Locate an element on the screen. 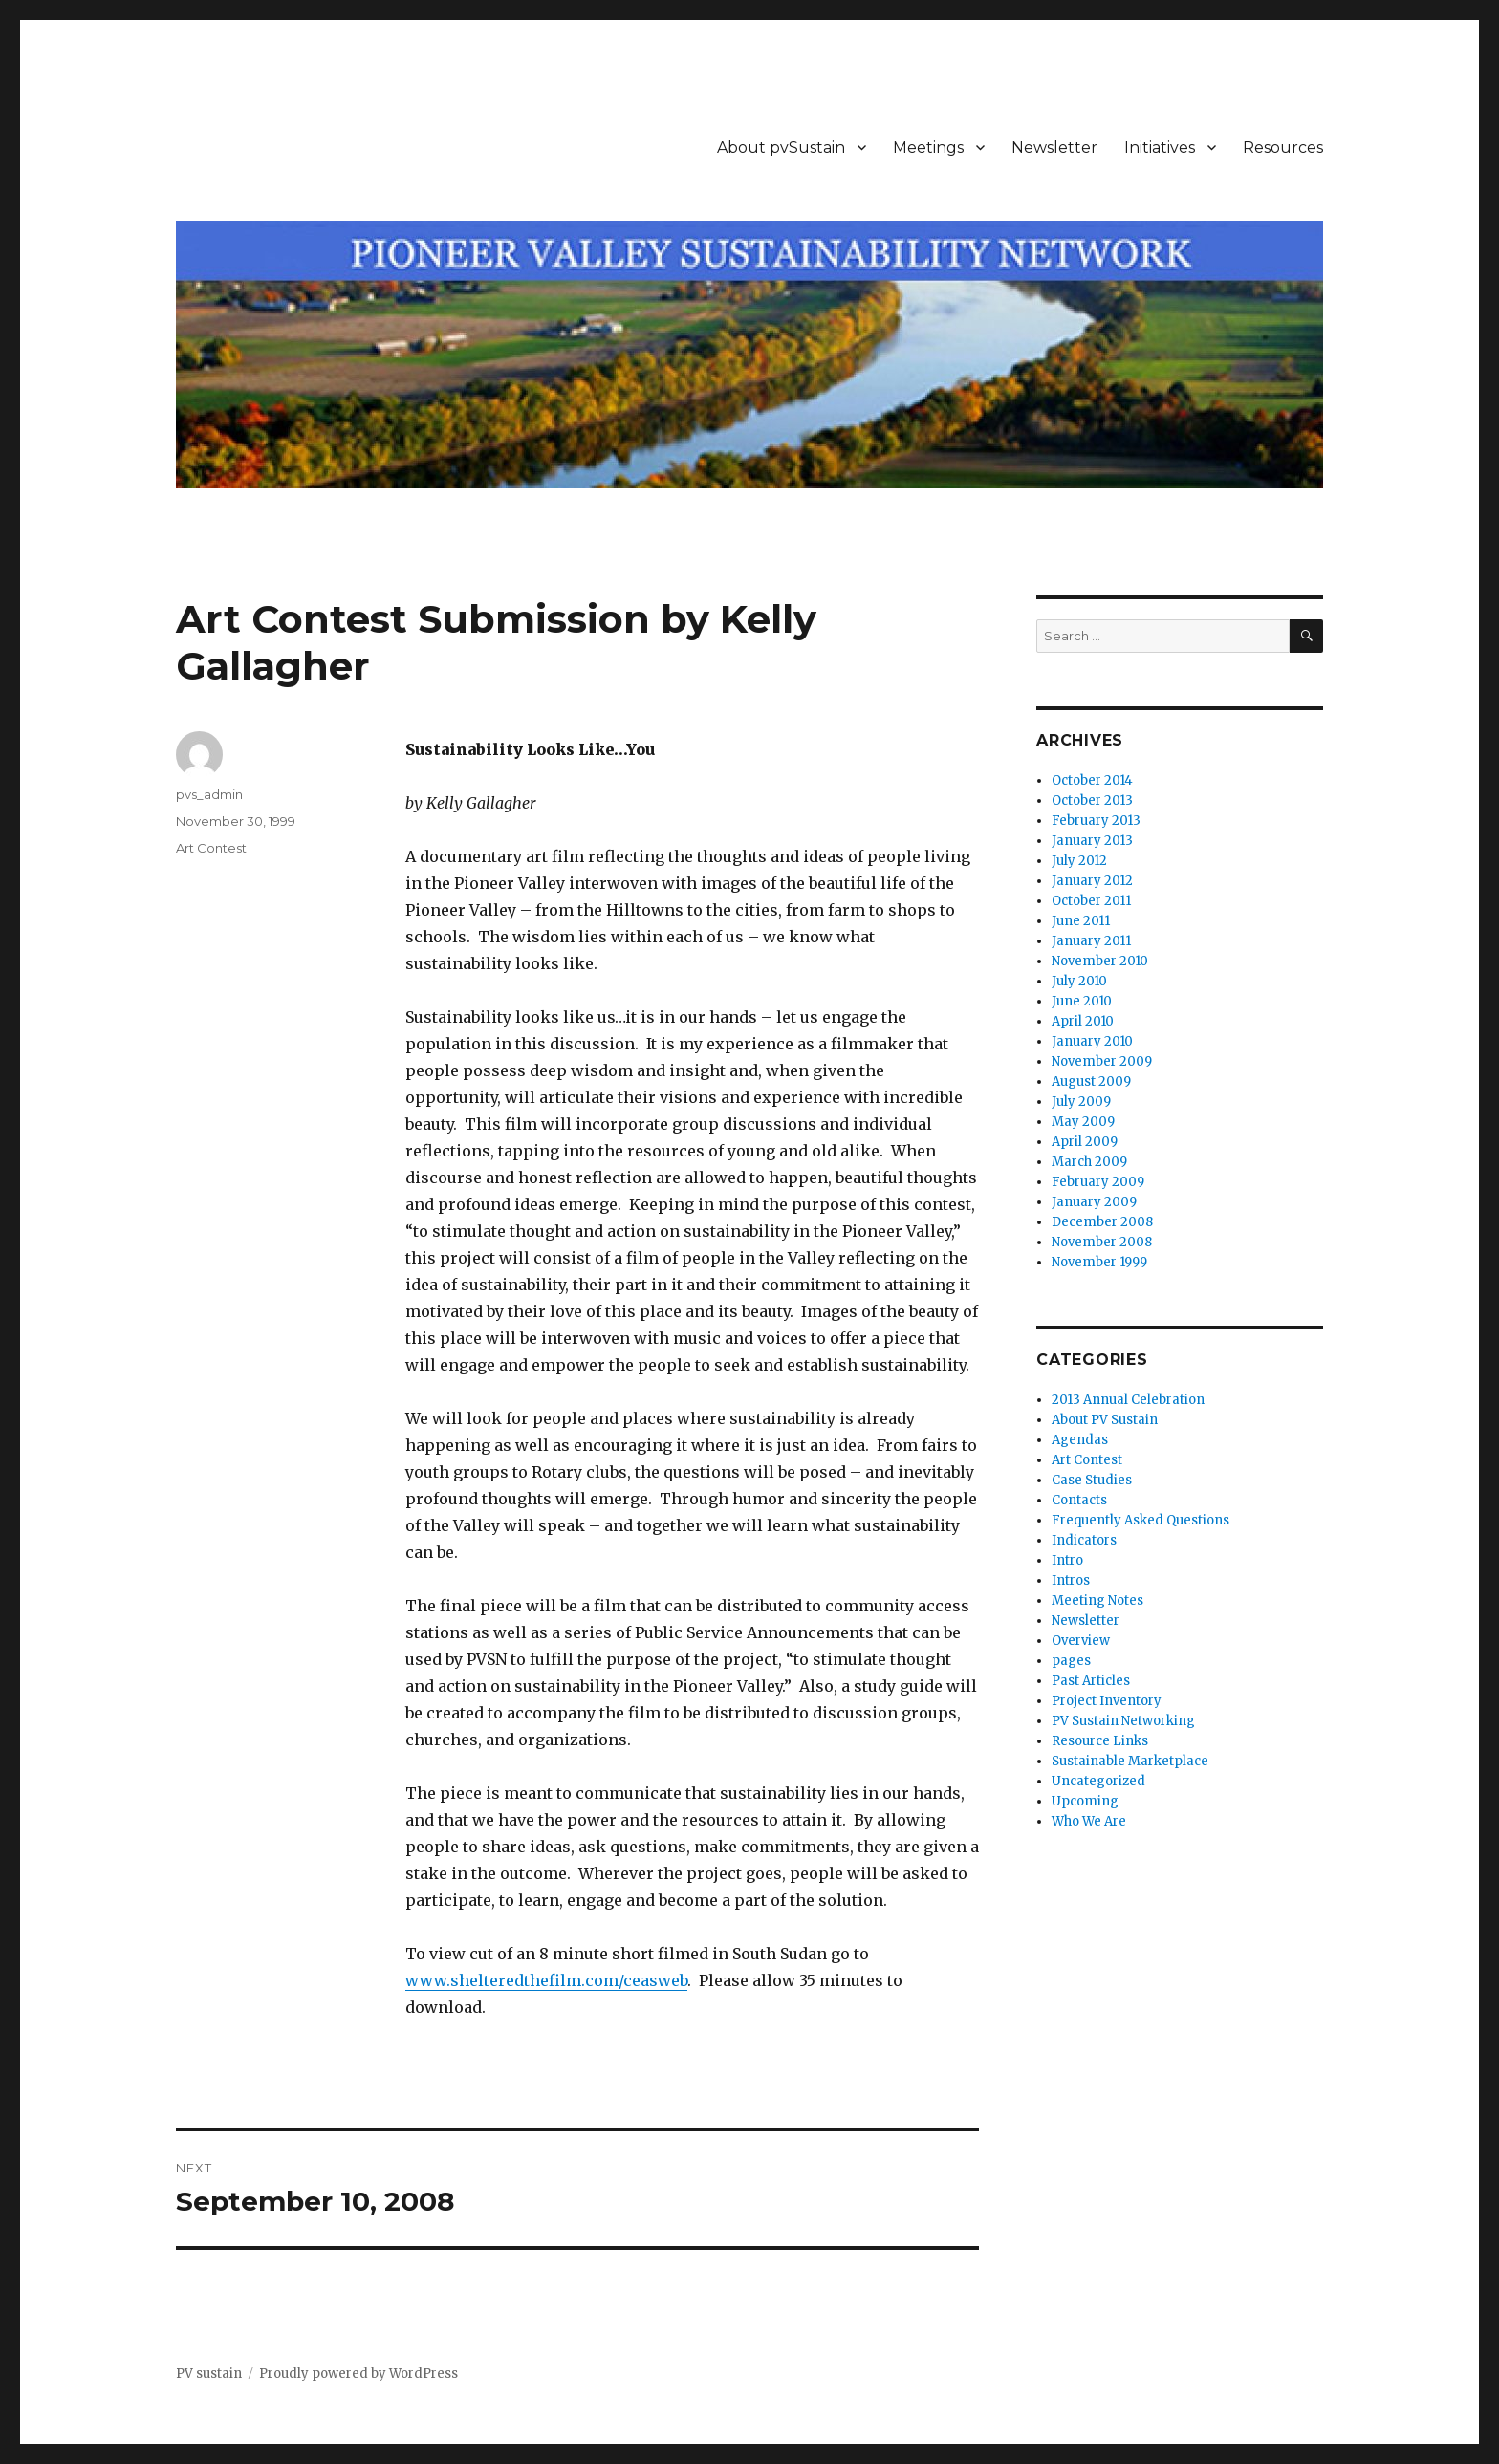  October 2011 is located at coordinates (1091, 901).